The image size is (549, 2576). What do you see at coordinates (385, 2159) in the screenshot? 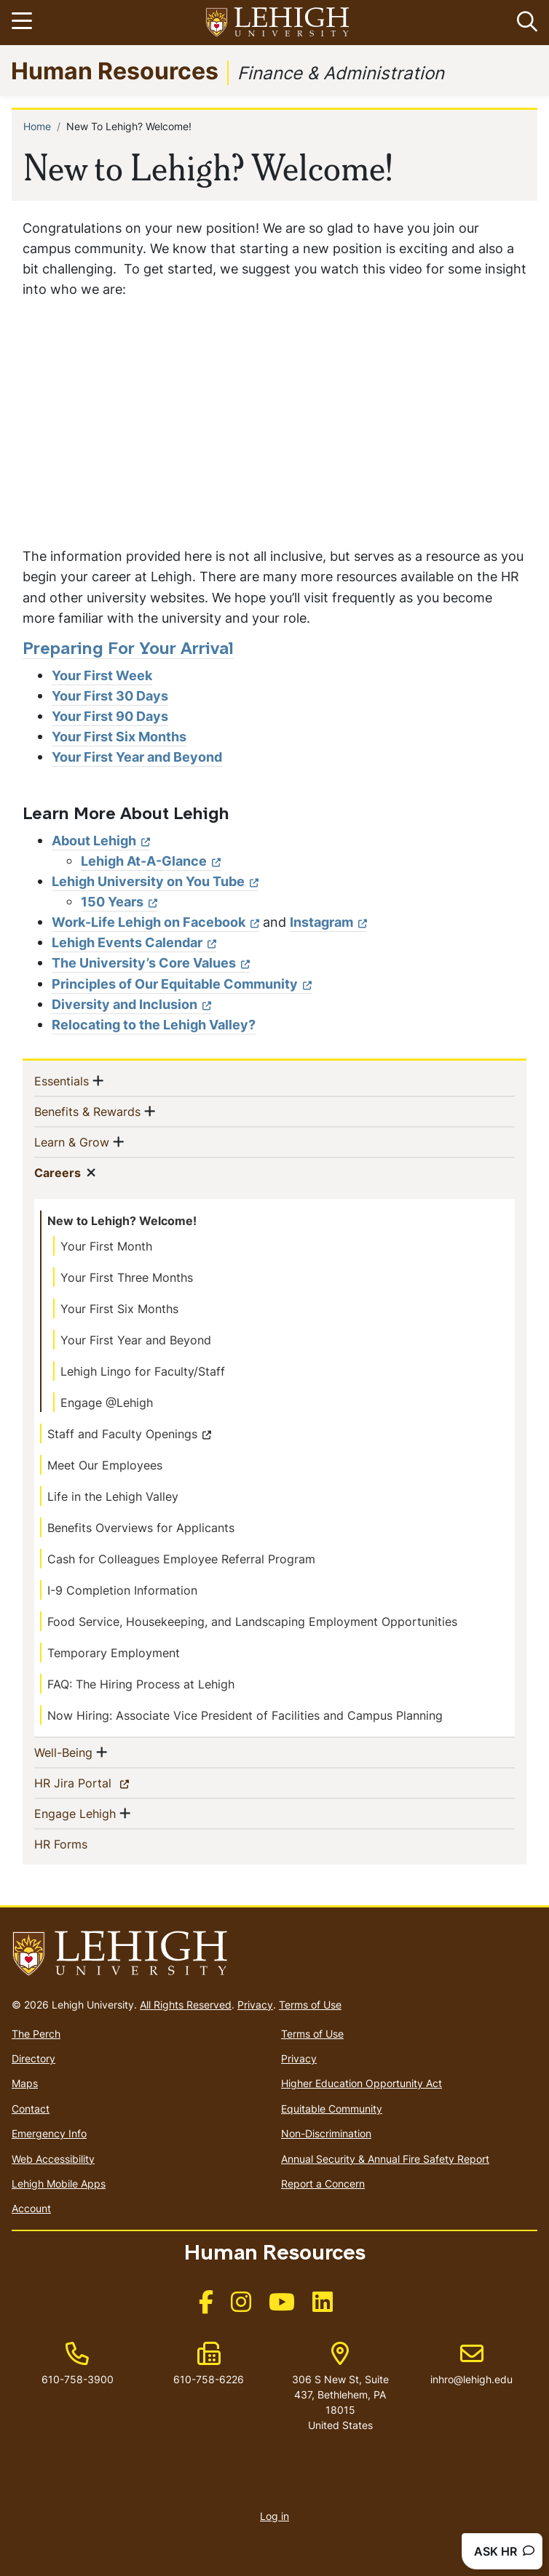
I see `Annual Security & Annual Fire Safety Report` at bounding box center [385, 2159].